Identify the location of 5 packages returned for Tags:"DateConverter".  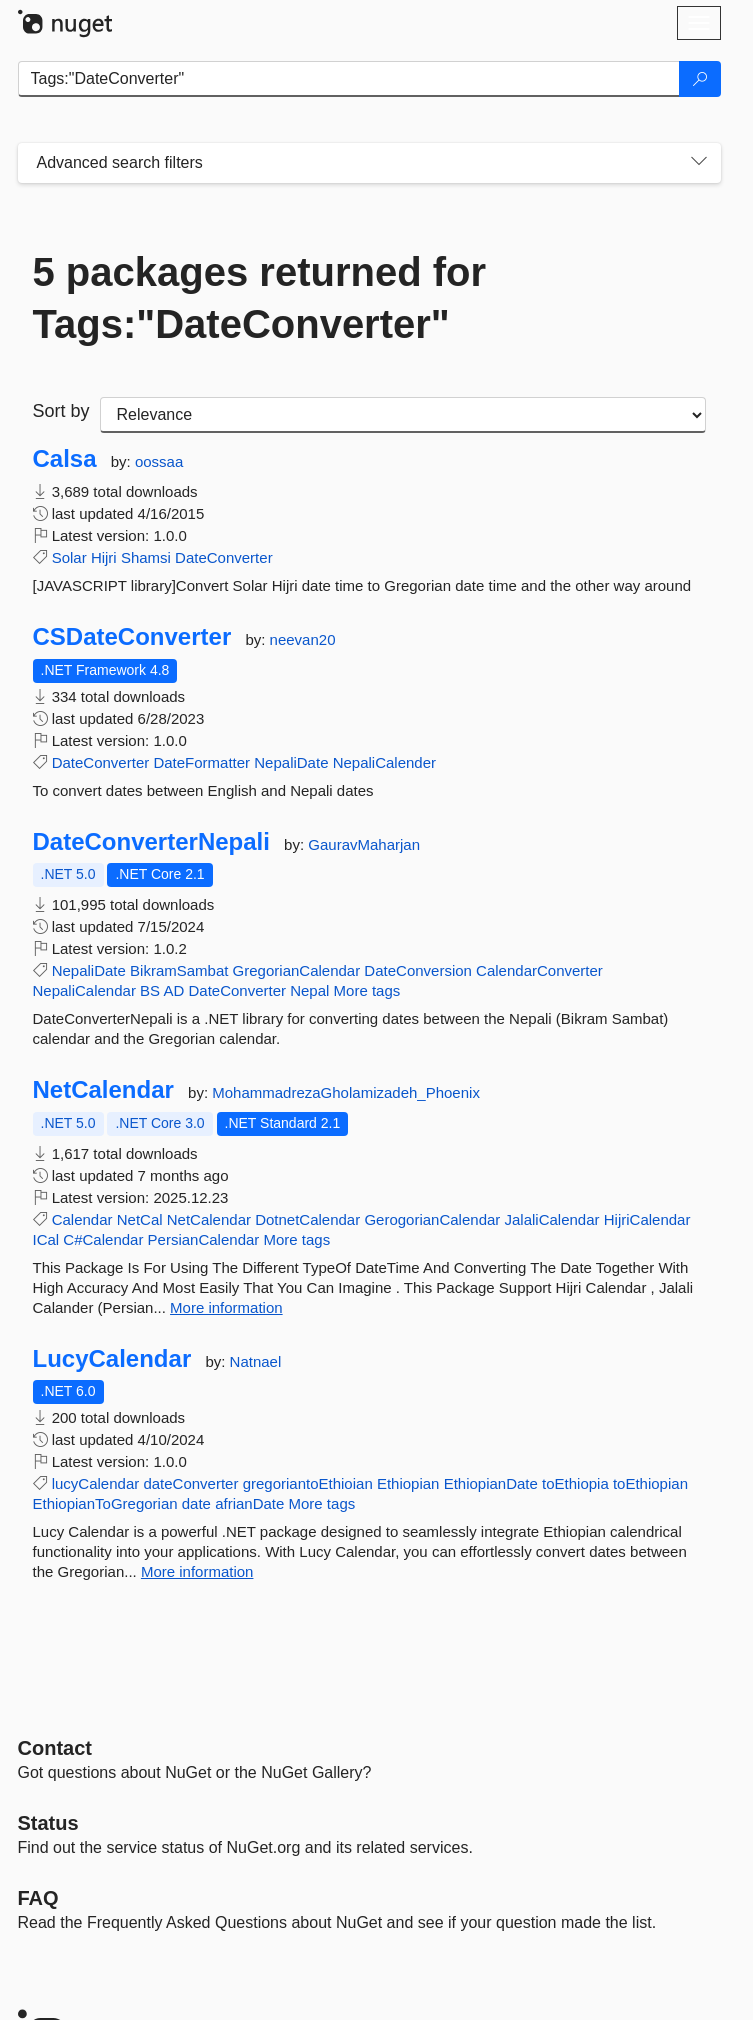
(260, 298).